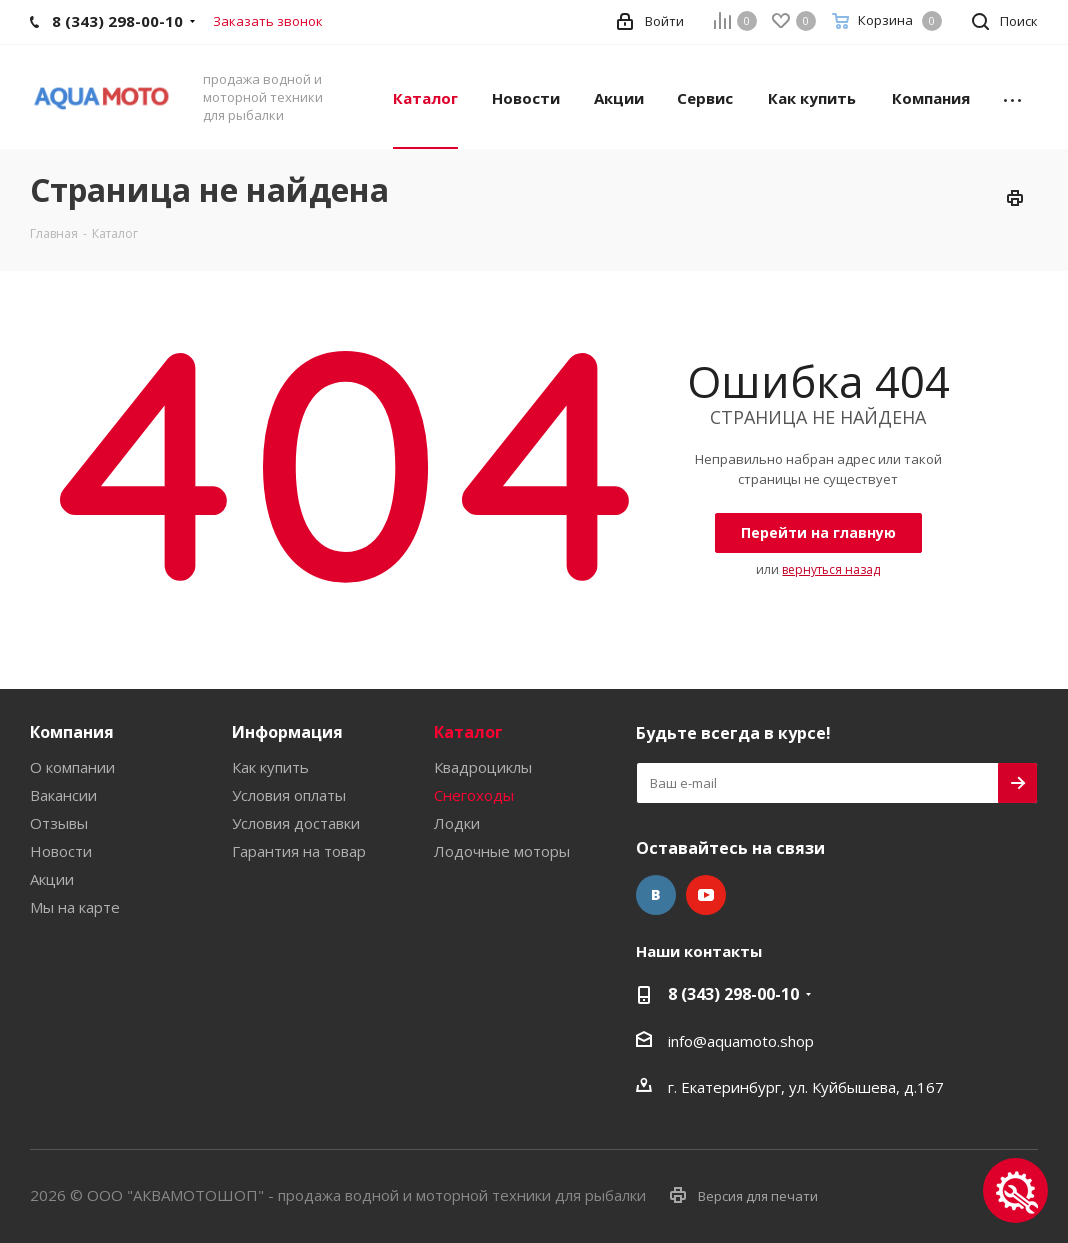 The image size is (1068, 1243). Describe the element at coordinates (63, 795) in the screenshot. I see `Вакансии` at that location.